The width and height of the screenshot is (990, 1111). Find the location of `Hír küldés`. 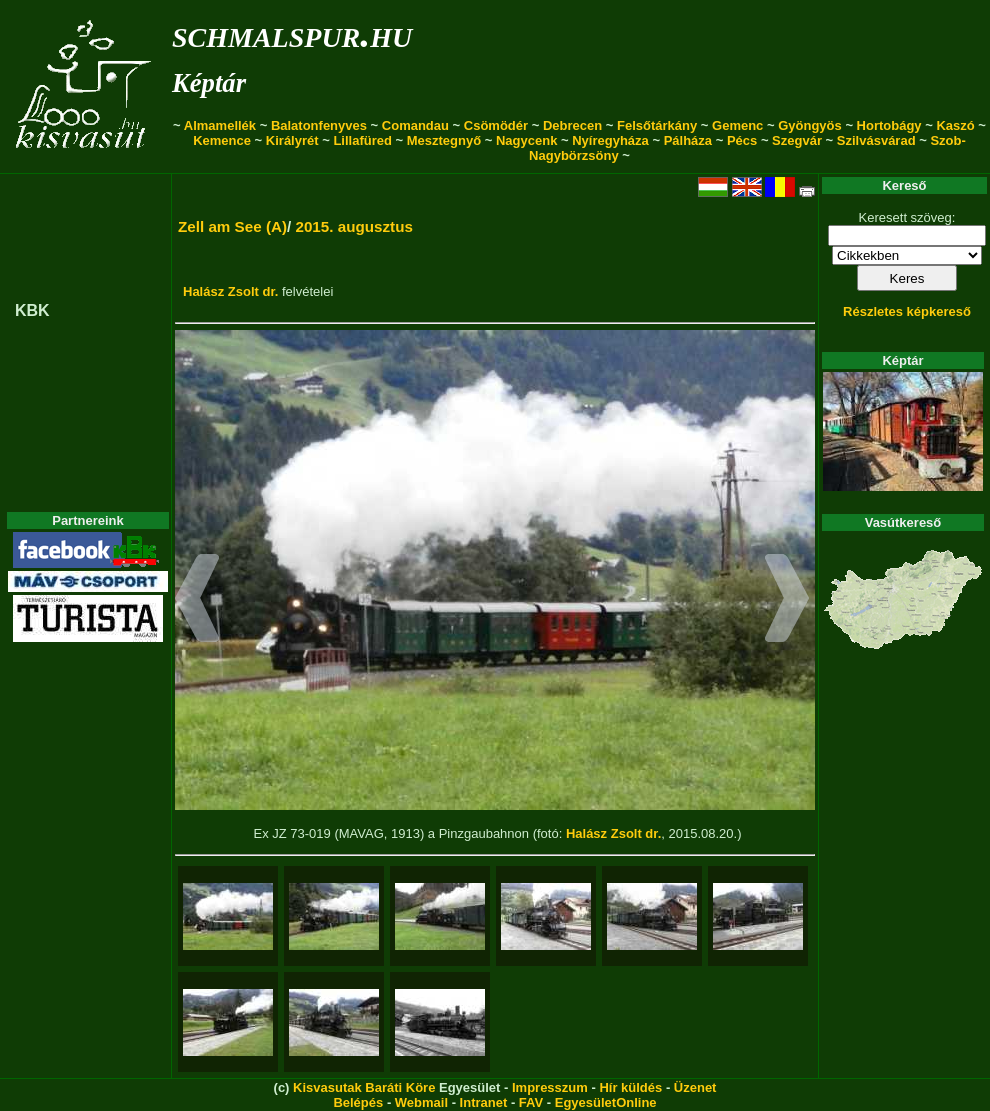

Hír küldés is located at coordinates (630, 1087).